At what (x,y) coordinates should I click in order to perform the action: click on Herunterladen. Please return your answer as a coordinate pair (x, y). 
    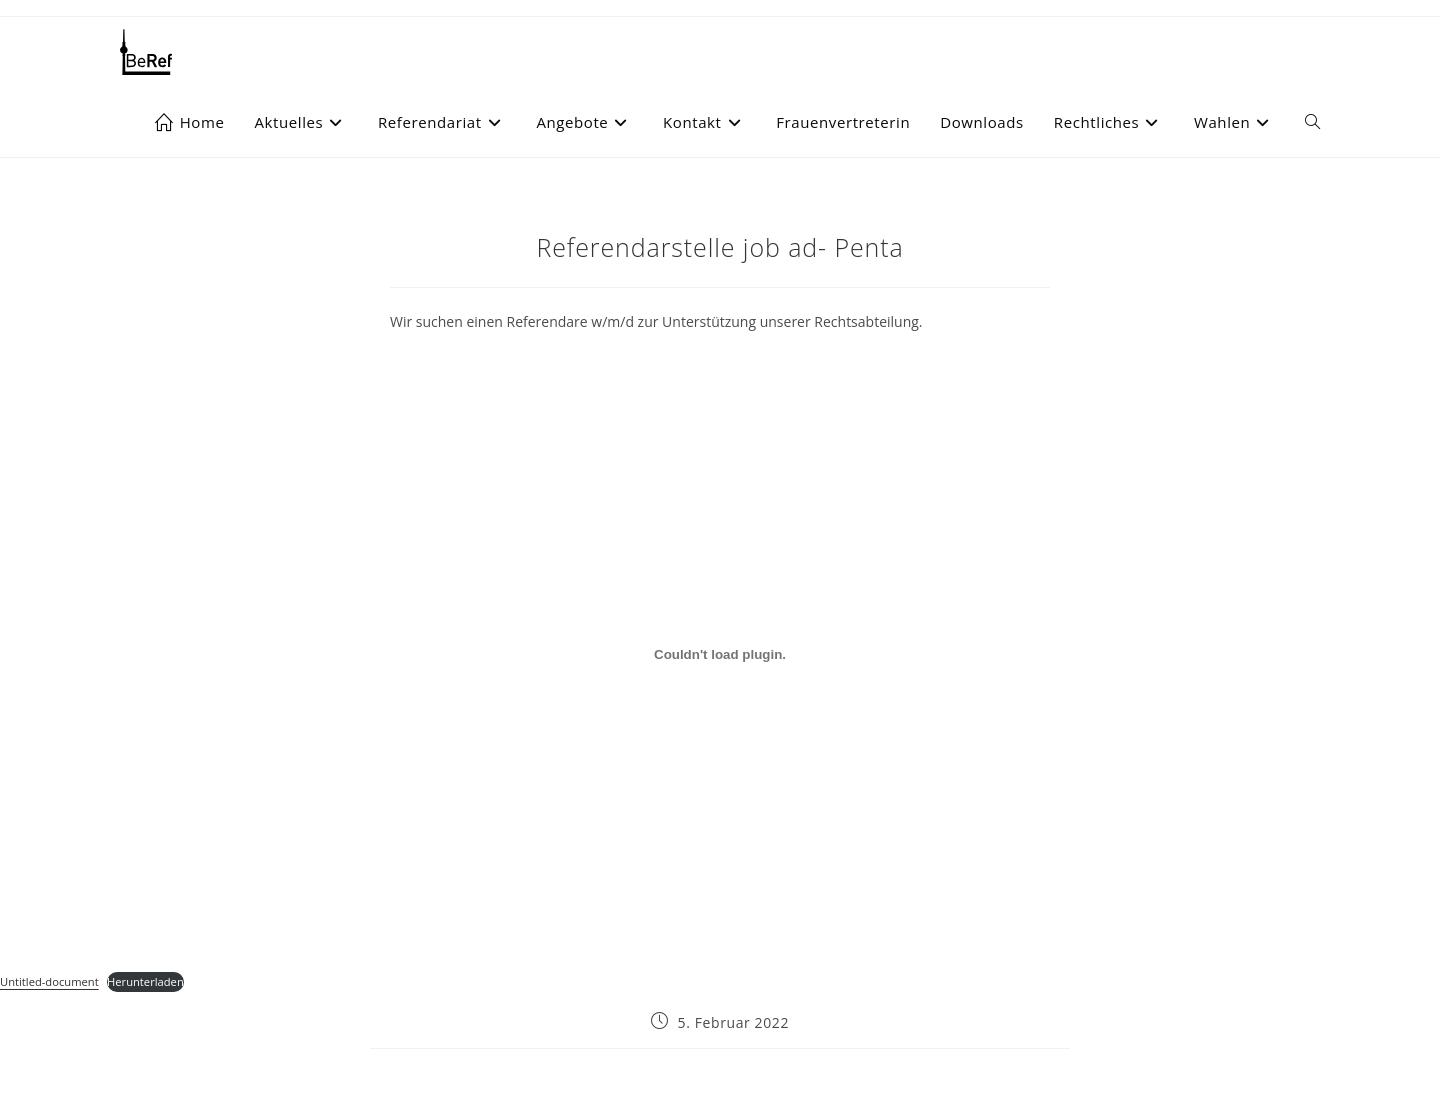
    Looking at the image, I should click on (145, 981).